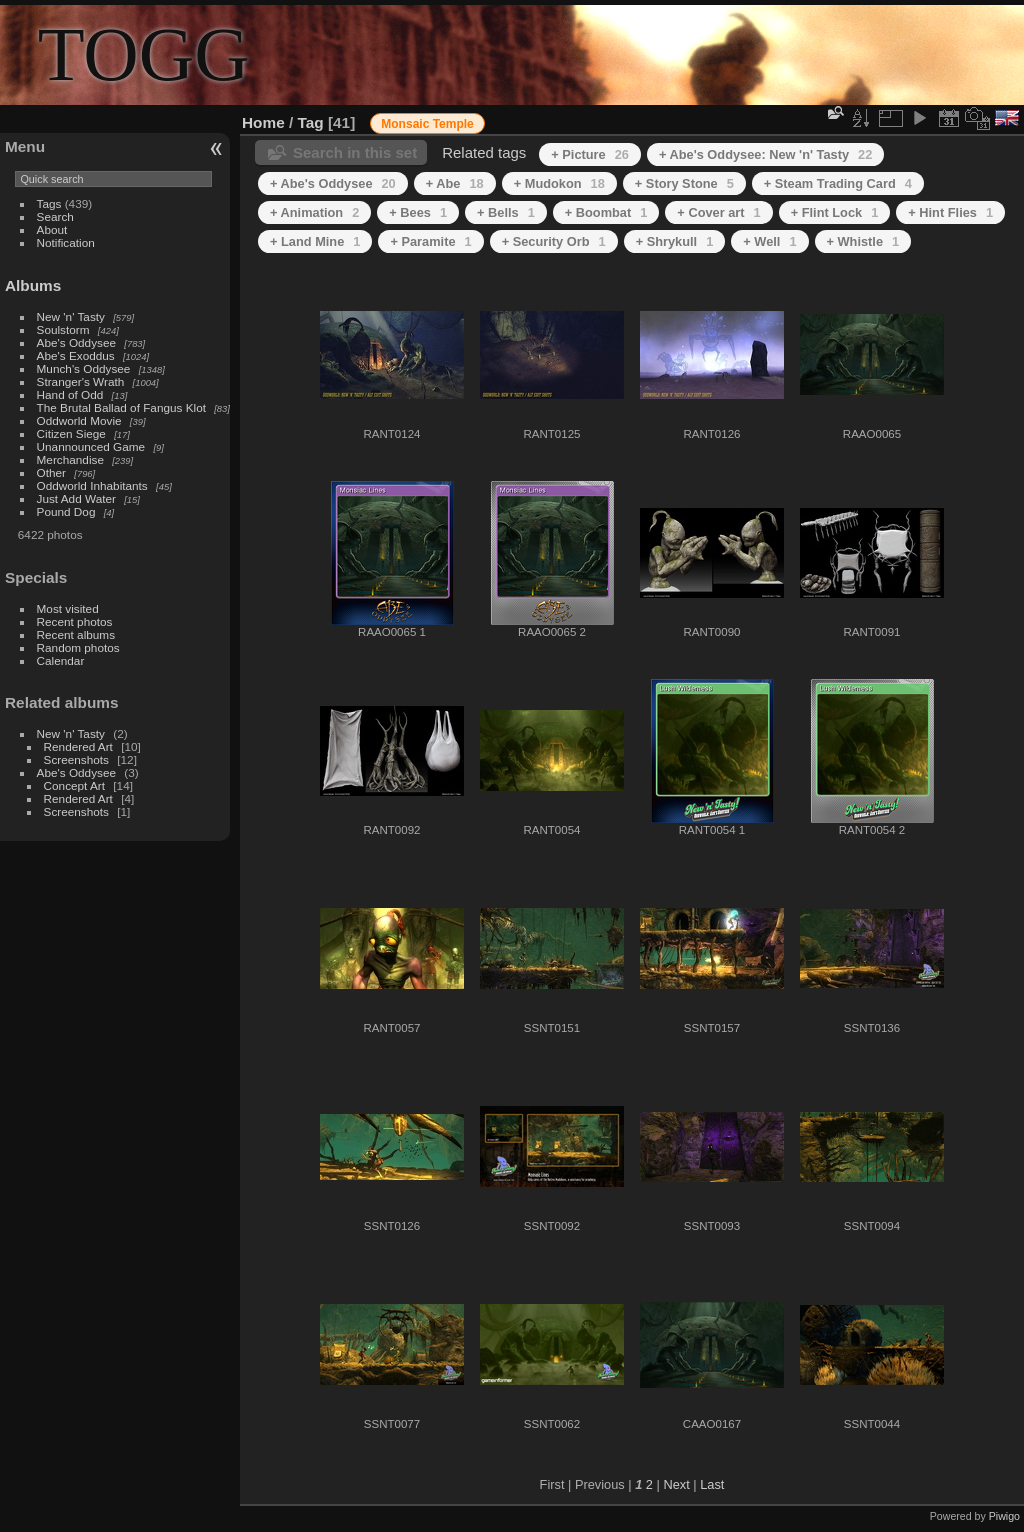 This screenshot has width=1024, height=1532. Describe the element at coordinates (506, 212) in the screenshot. I see `+ Bells` at that location.